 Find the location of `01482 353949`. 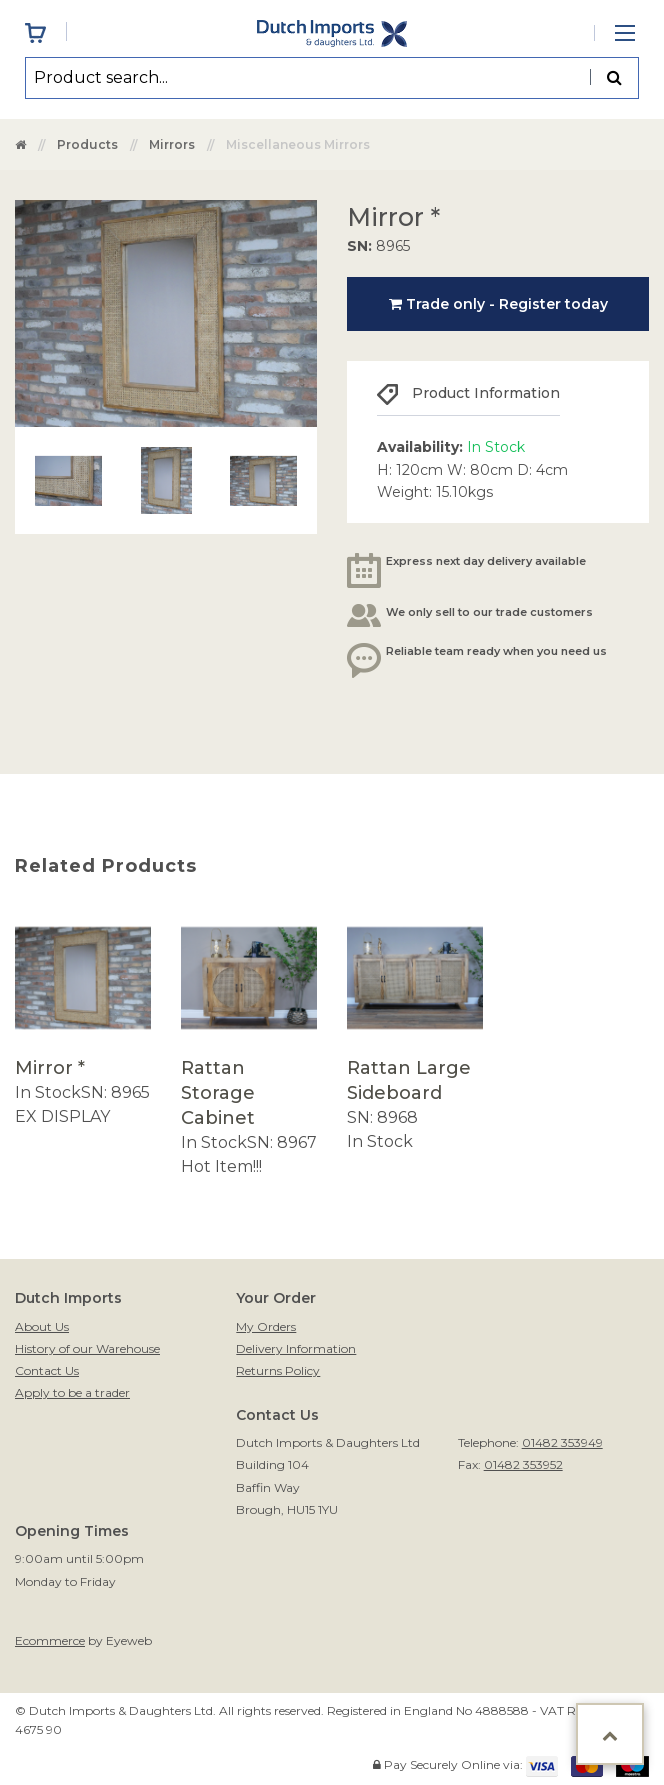

01482 353949 is located at coordinates (562, 1442).